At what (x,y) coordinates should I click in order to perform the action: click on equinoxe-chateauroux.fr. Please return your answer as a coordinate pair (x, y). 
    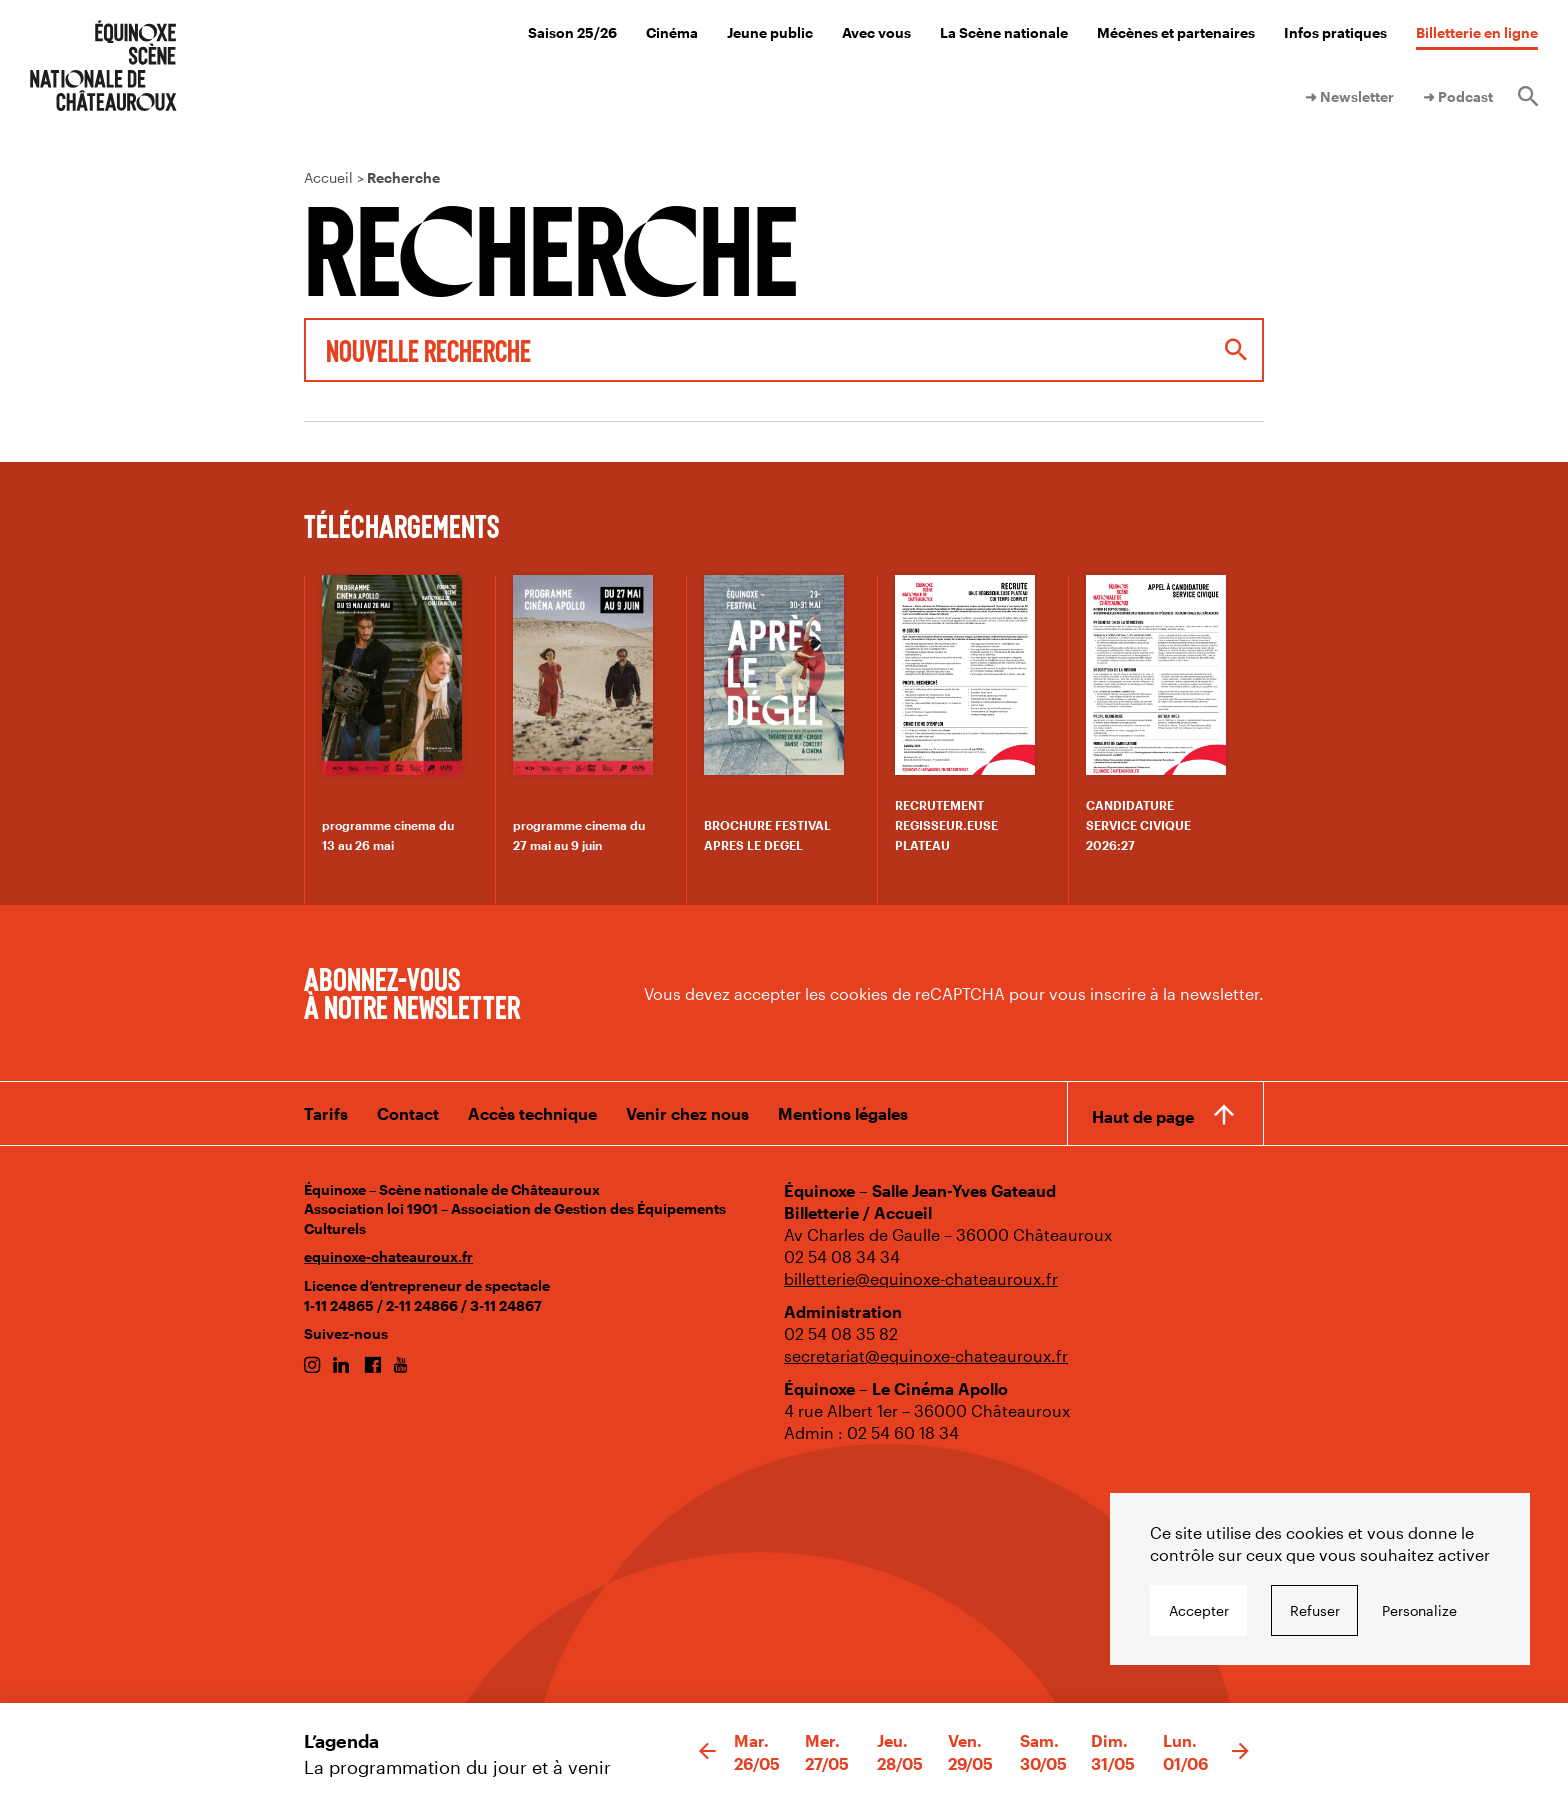
    Looking at the image, I should click on (388, 1256).